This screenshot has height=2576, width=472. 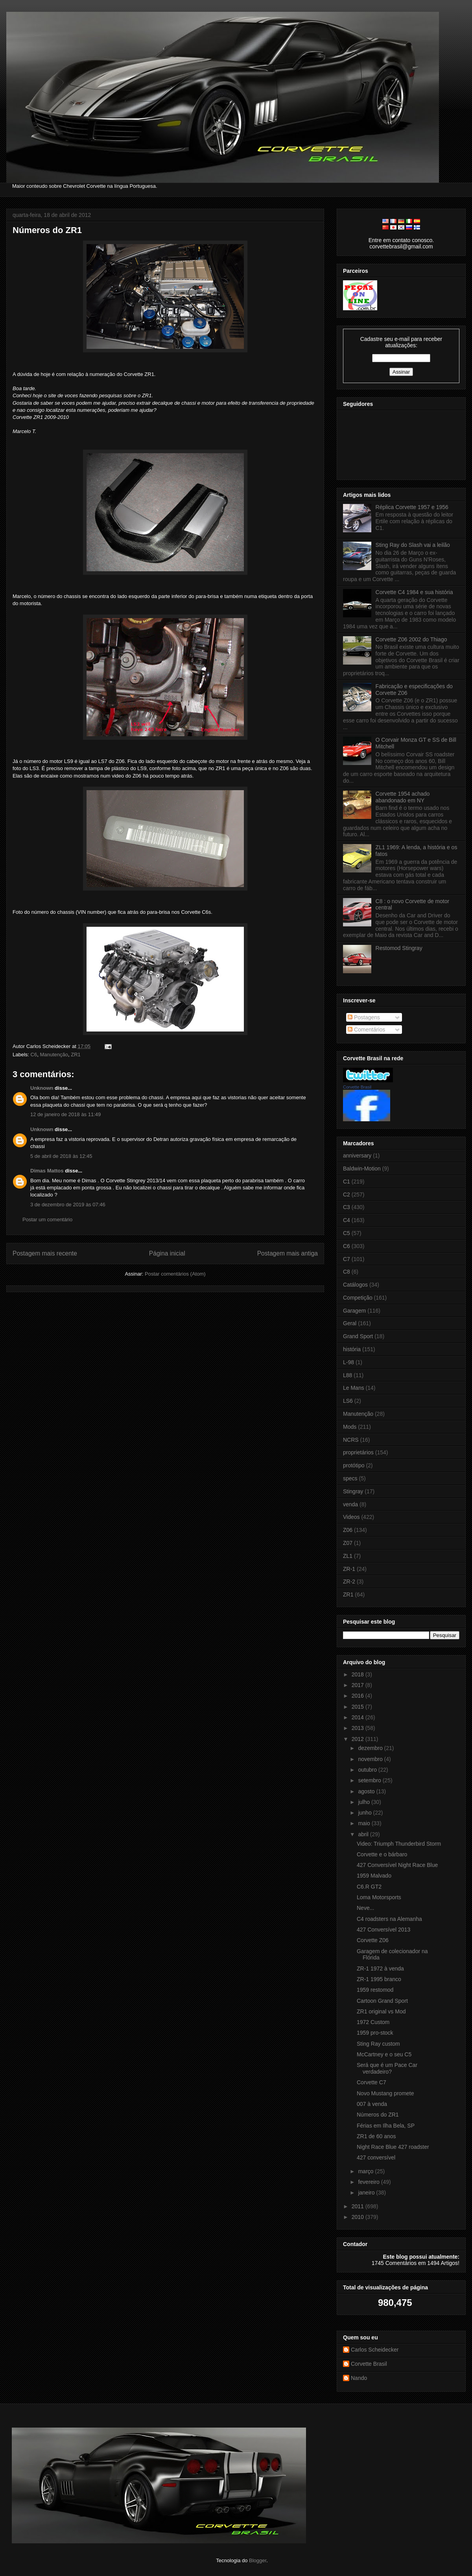 What do you see at coordinates (397, 1865) in the screenshot?
I see `427 Conversível Night Race Blue` at bounding box center [397, 1865].